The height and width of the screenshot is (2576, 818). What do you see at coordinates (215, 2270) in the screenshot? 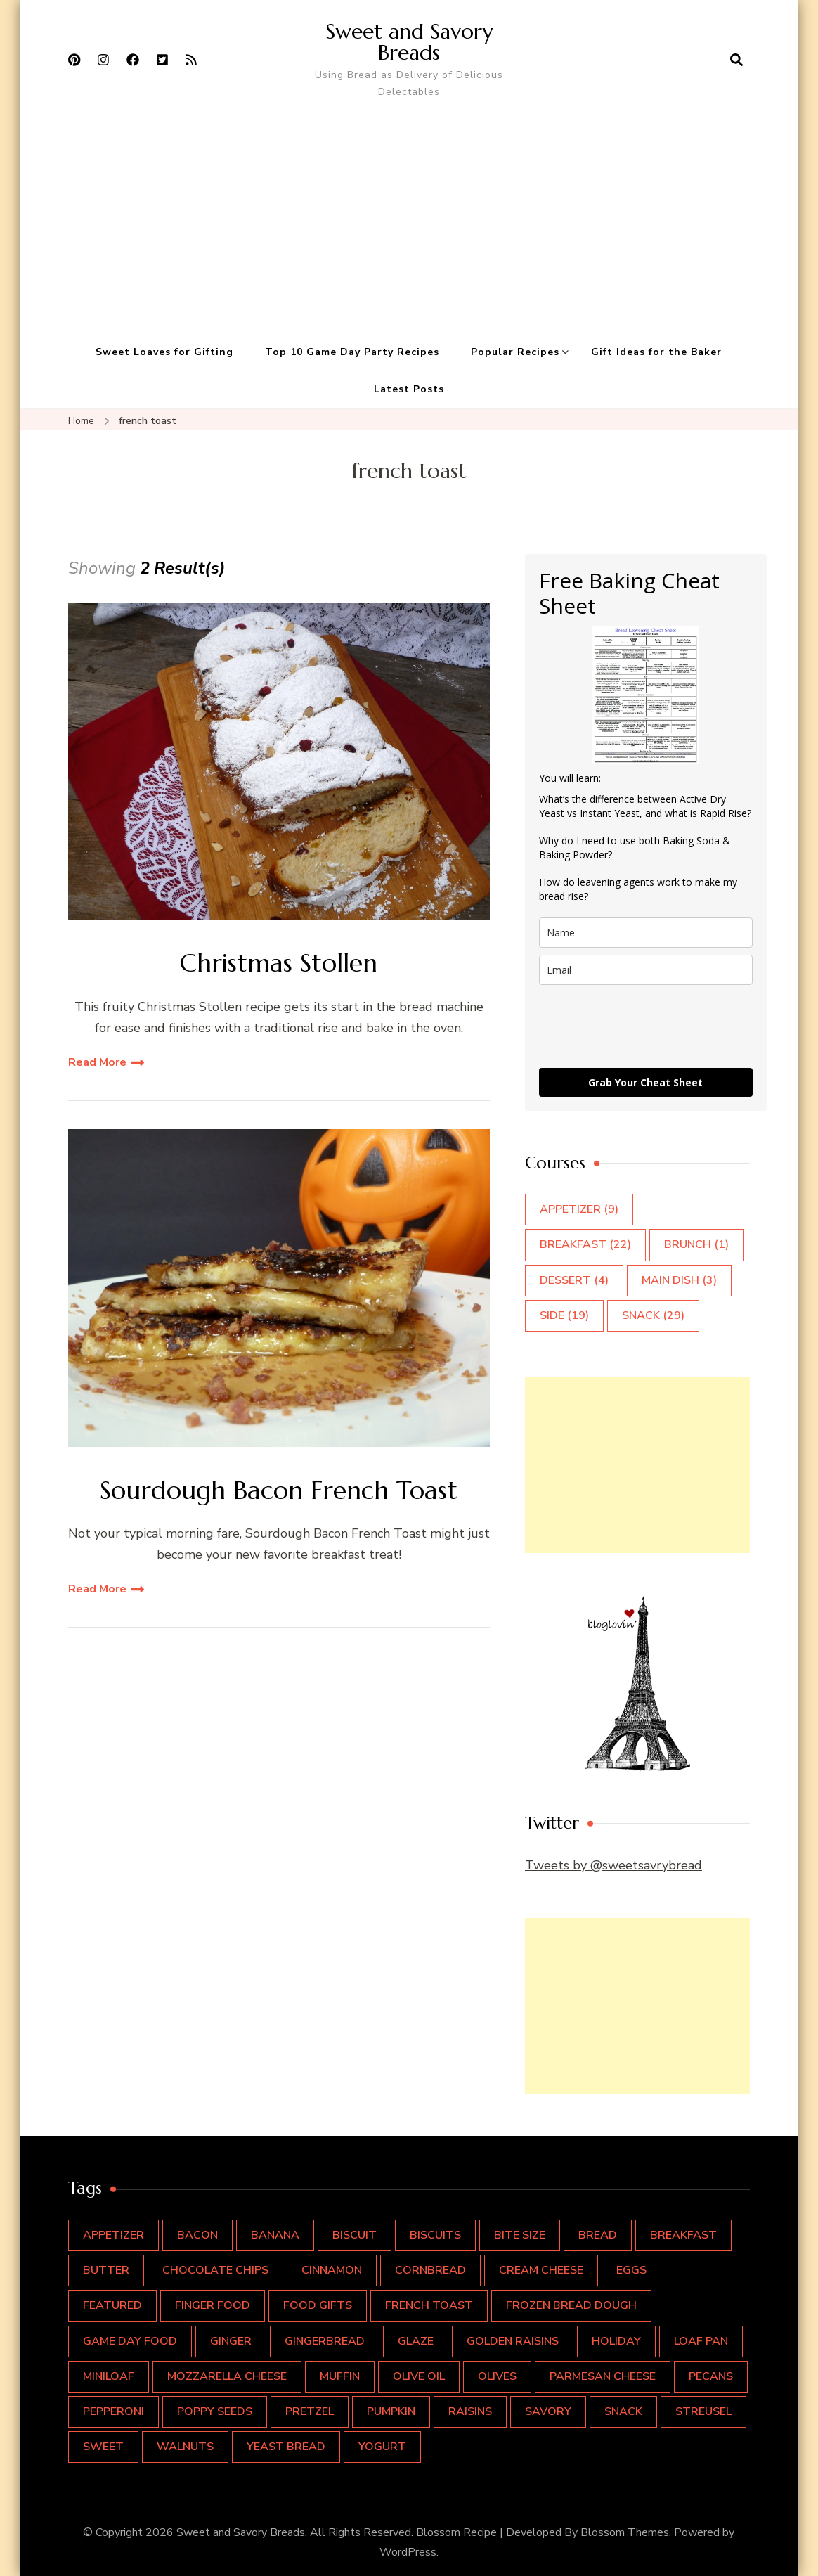
I see `chocolate chips [chocolate chips (2 items)]` at bounding box center [215, 2270].